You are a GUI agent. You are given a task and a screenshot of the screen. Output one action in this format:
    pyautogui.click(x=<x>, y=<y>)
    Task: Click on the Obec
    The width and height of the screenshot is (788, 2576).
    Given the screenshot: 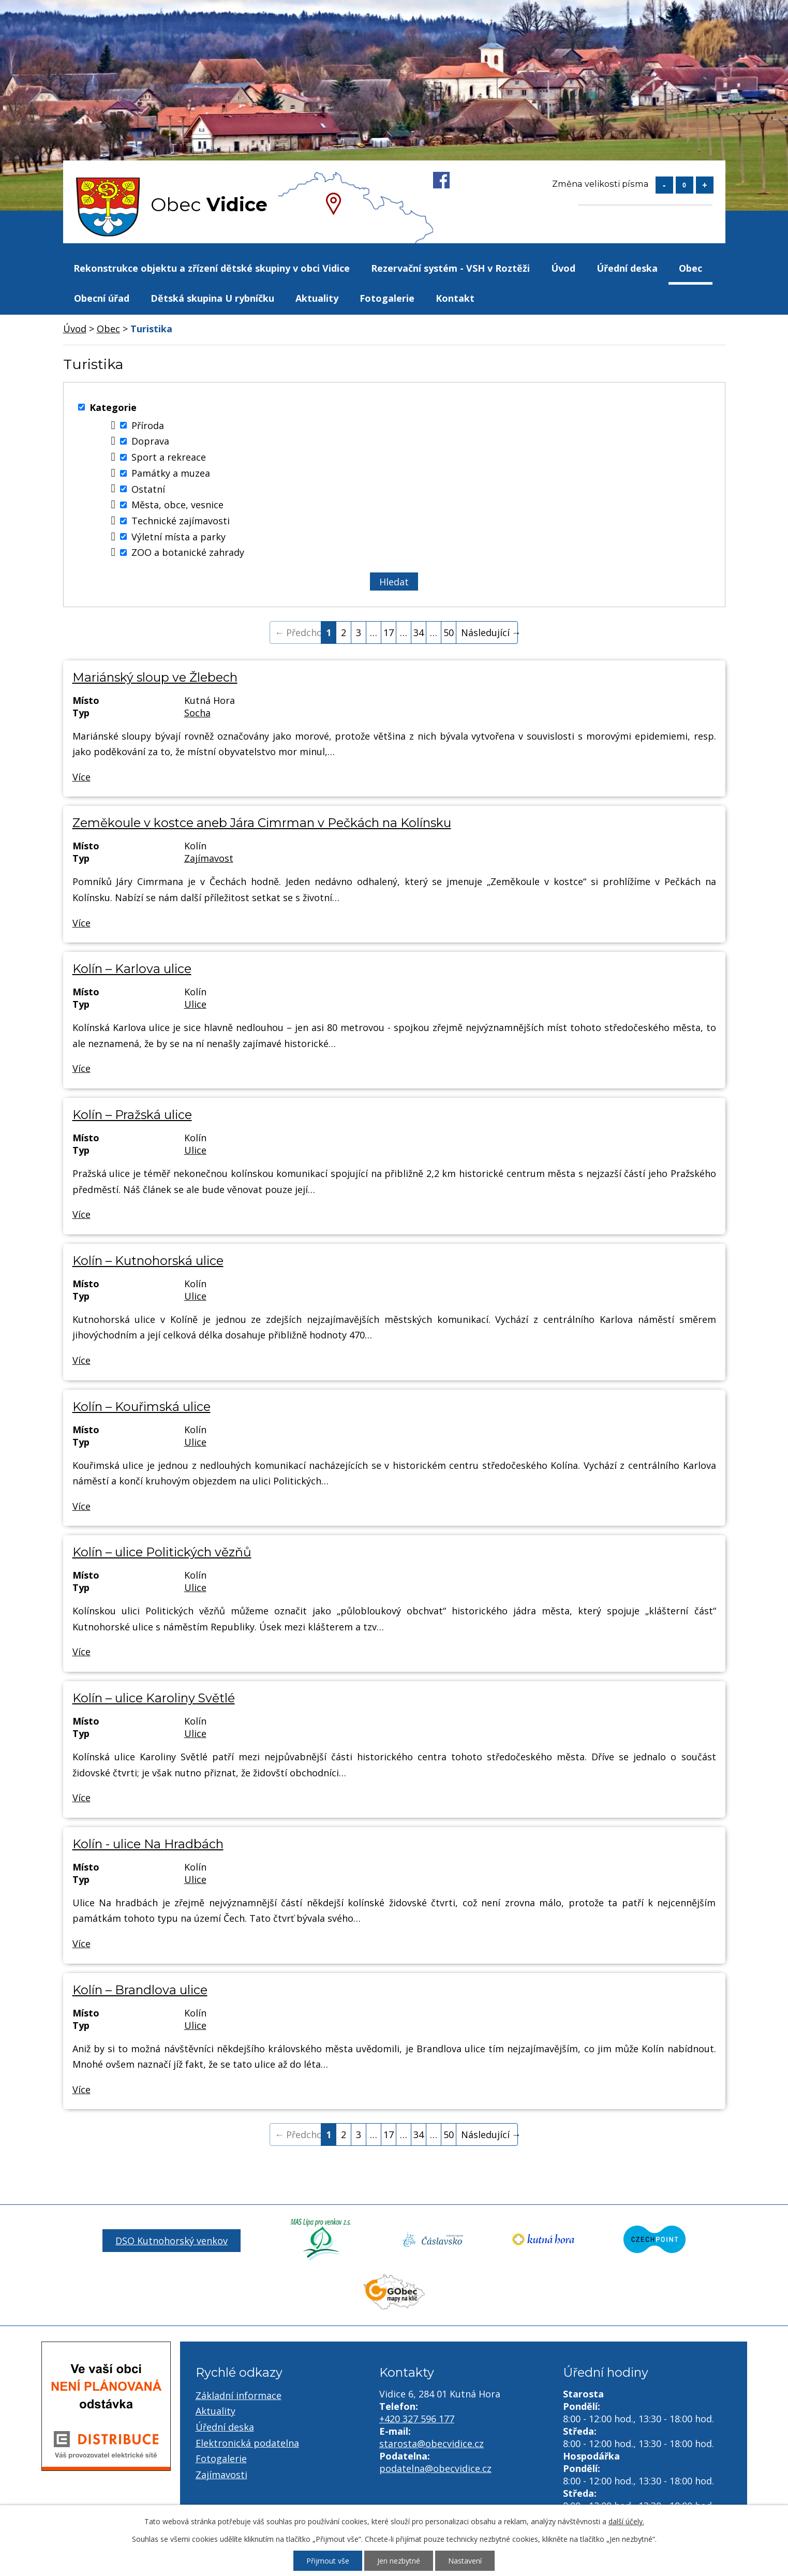 What is the action you would take?
    pyautogui.click(x=690, y=268)
    